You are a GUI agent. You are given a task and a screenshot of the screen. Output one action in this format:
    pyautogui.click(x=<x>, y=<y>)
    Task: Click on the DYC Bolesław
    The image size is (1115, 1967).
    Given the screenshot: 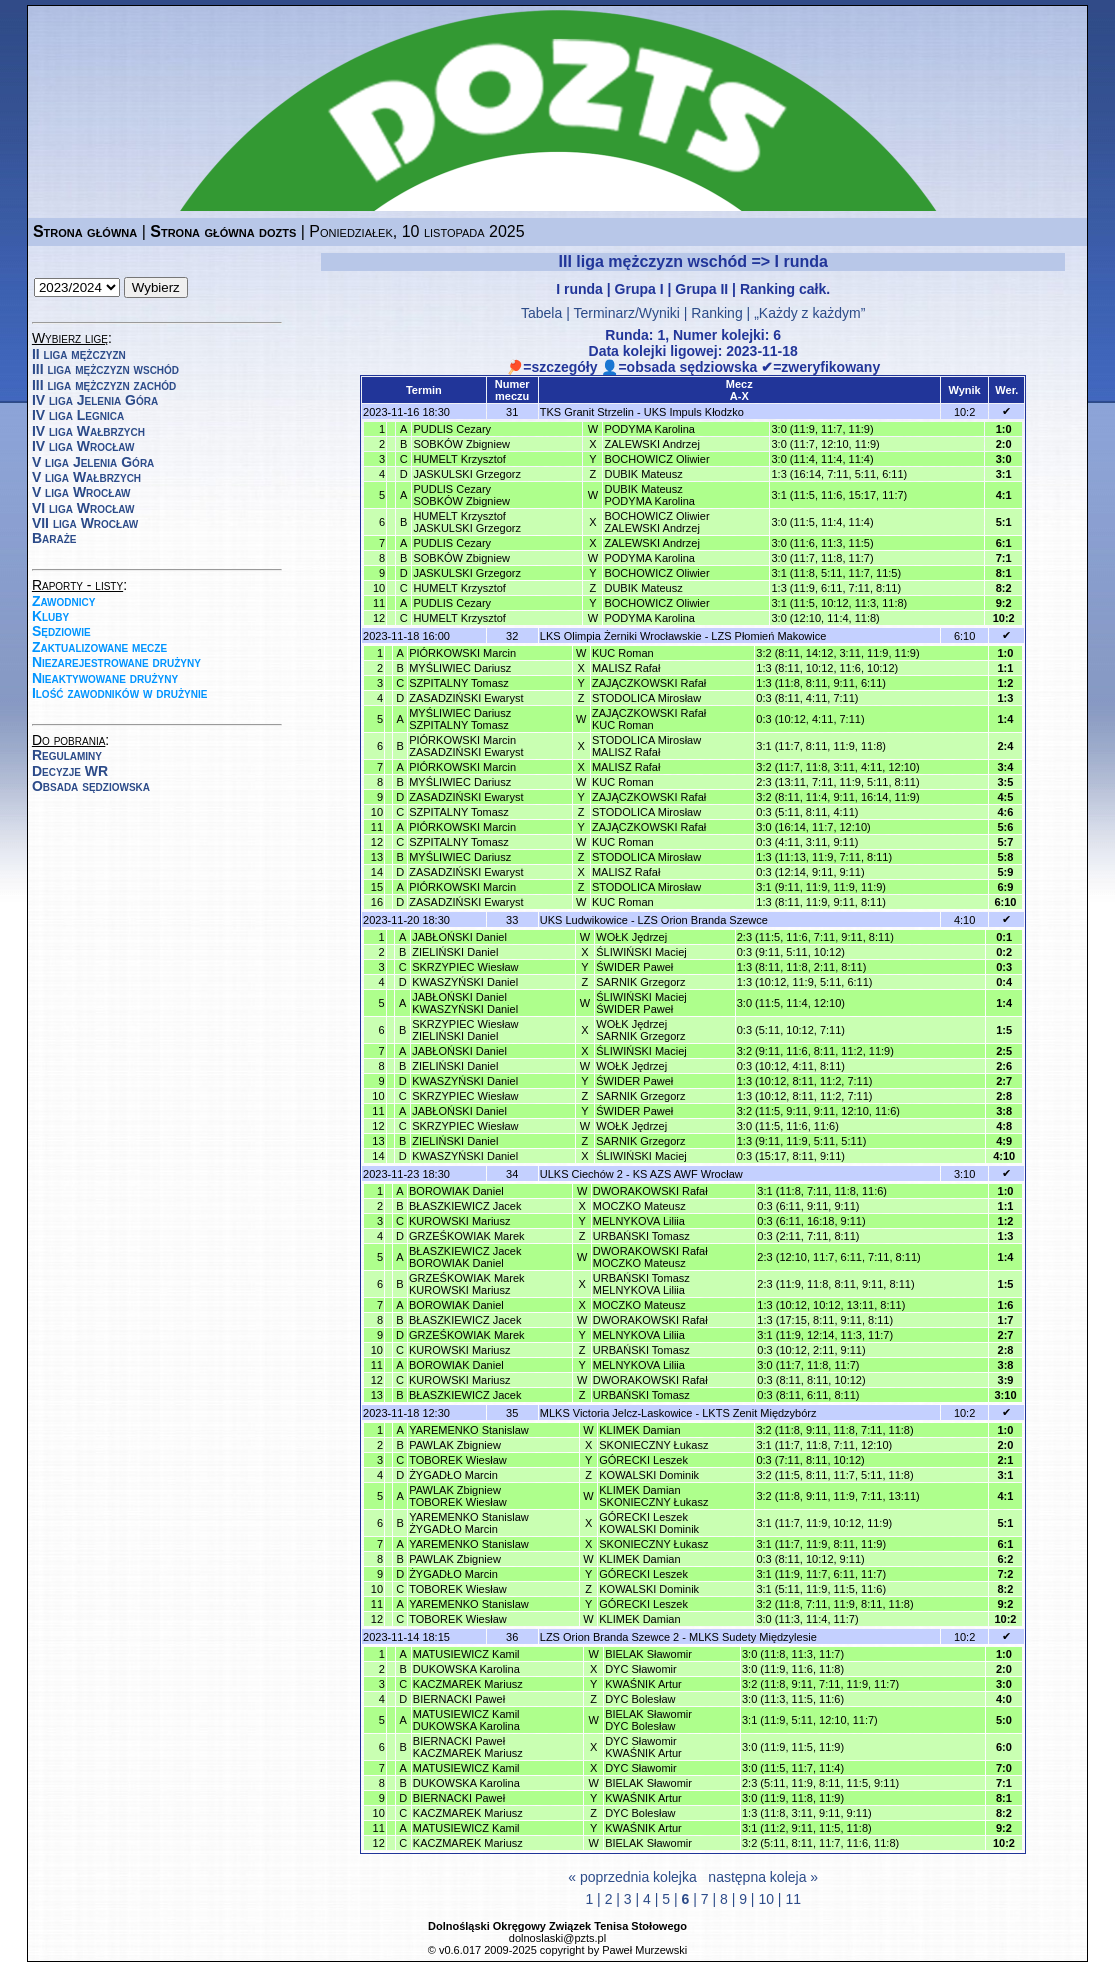 What is the action you would take?
    pyautogui.click(x=640, y=1699)
    